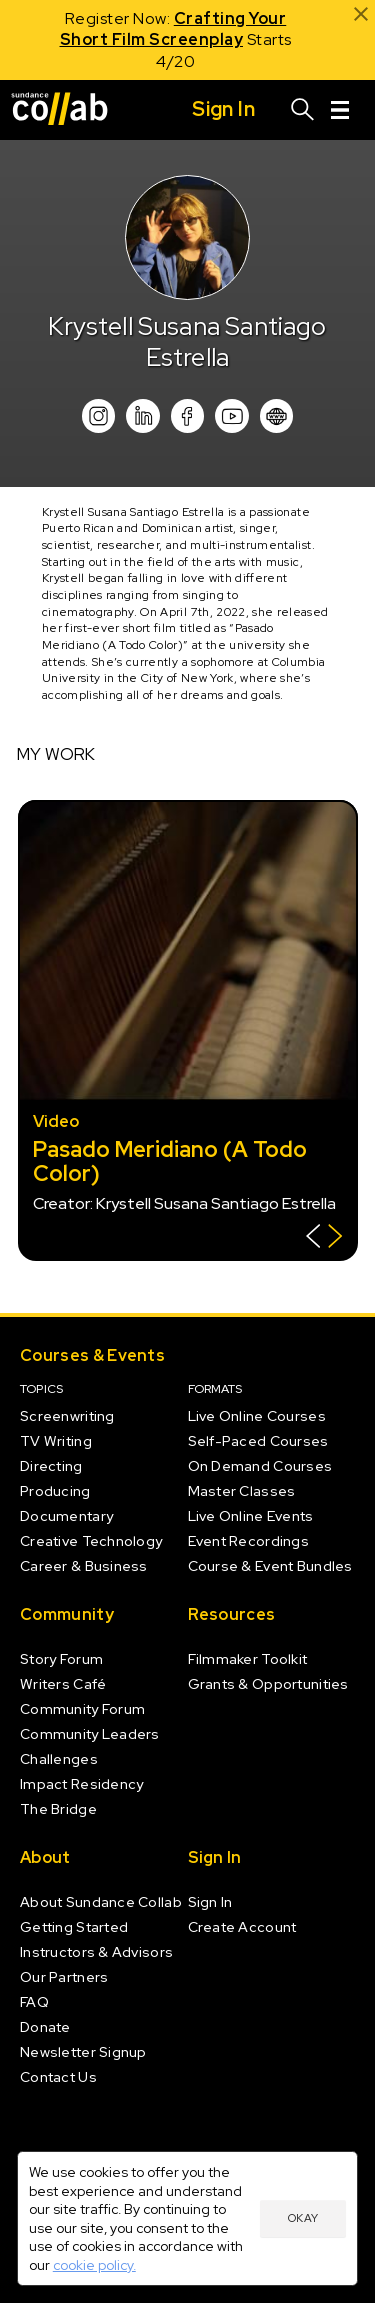 Image resolution: width=375 pixels, height=2303 pixels. Describe the element at coordinates (303, 110) in the screenshot. I see `[Search]` at that location.